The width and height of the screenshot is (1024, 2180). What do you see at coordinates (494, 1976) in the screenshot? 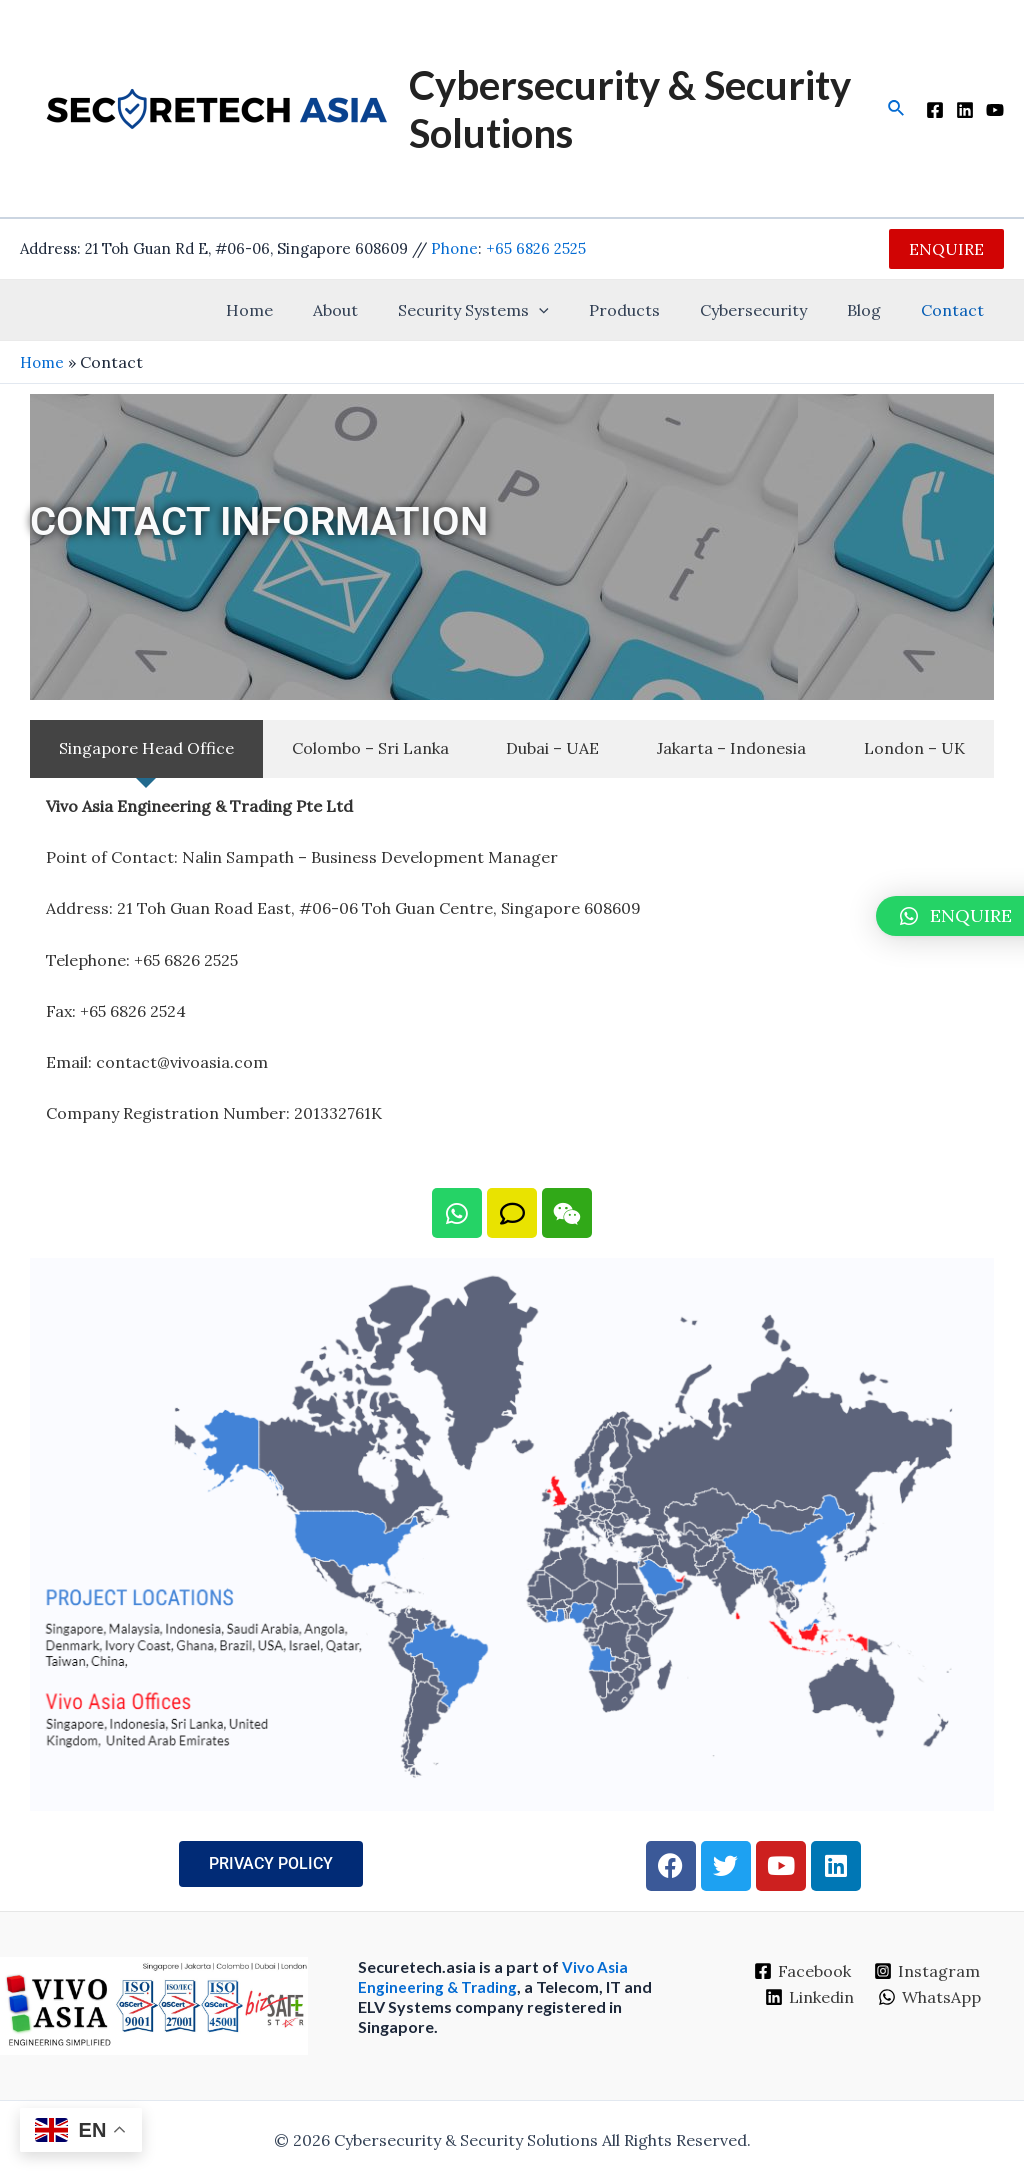
I see `Vivo Asia Engineering & Trading` at bounding box center [494, 1976].